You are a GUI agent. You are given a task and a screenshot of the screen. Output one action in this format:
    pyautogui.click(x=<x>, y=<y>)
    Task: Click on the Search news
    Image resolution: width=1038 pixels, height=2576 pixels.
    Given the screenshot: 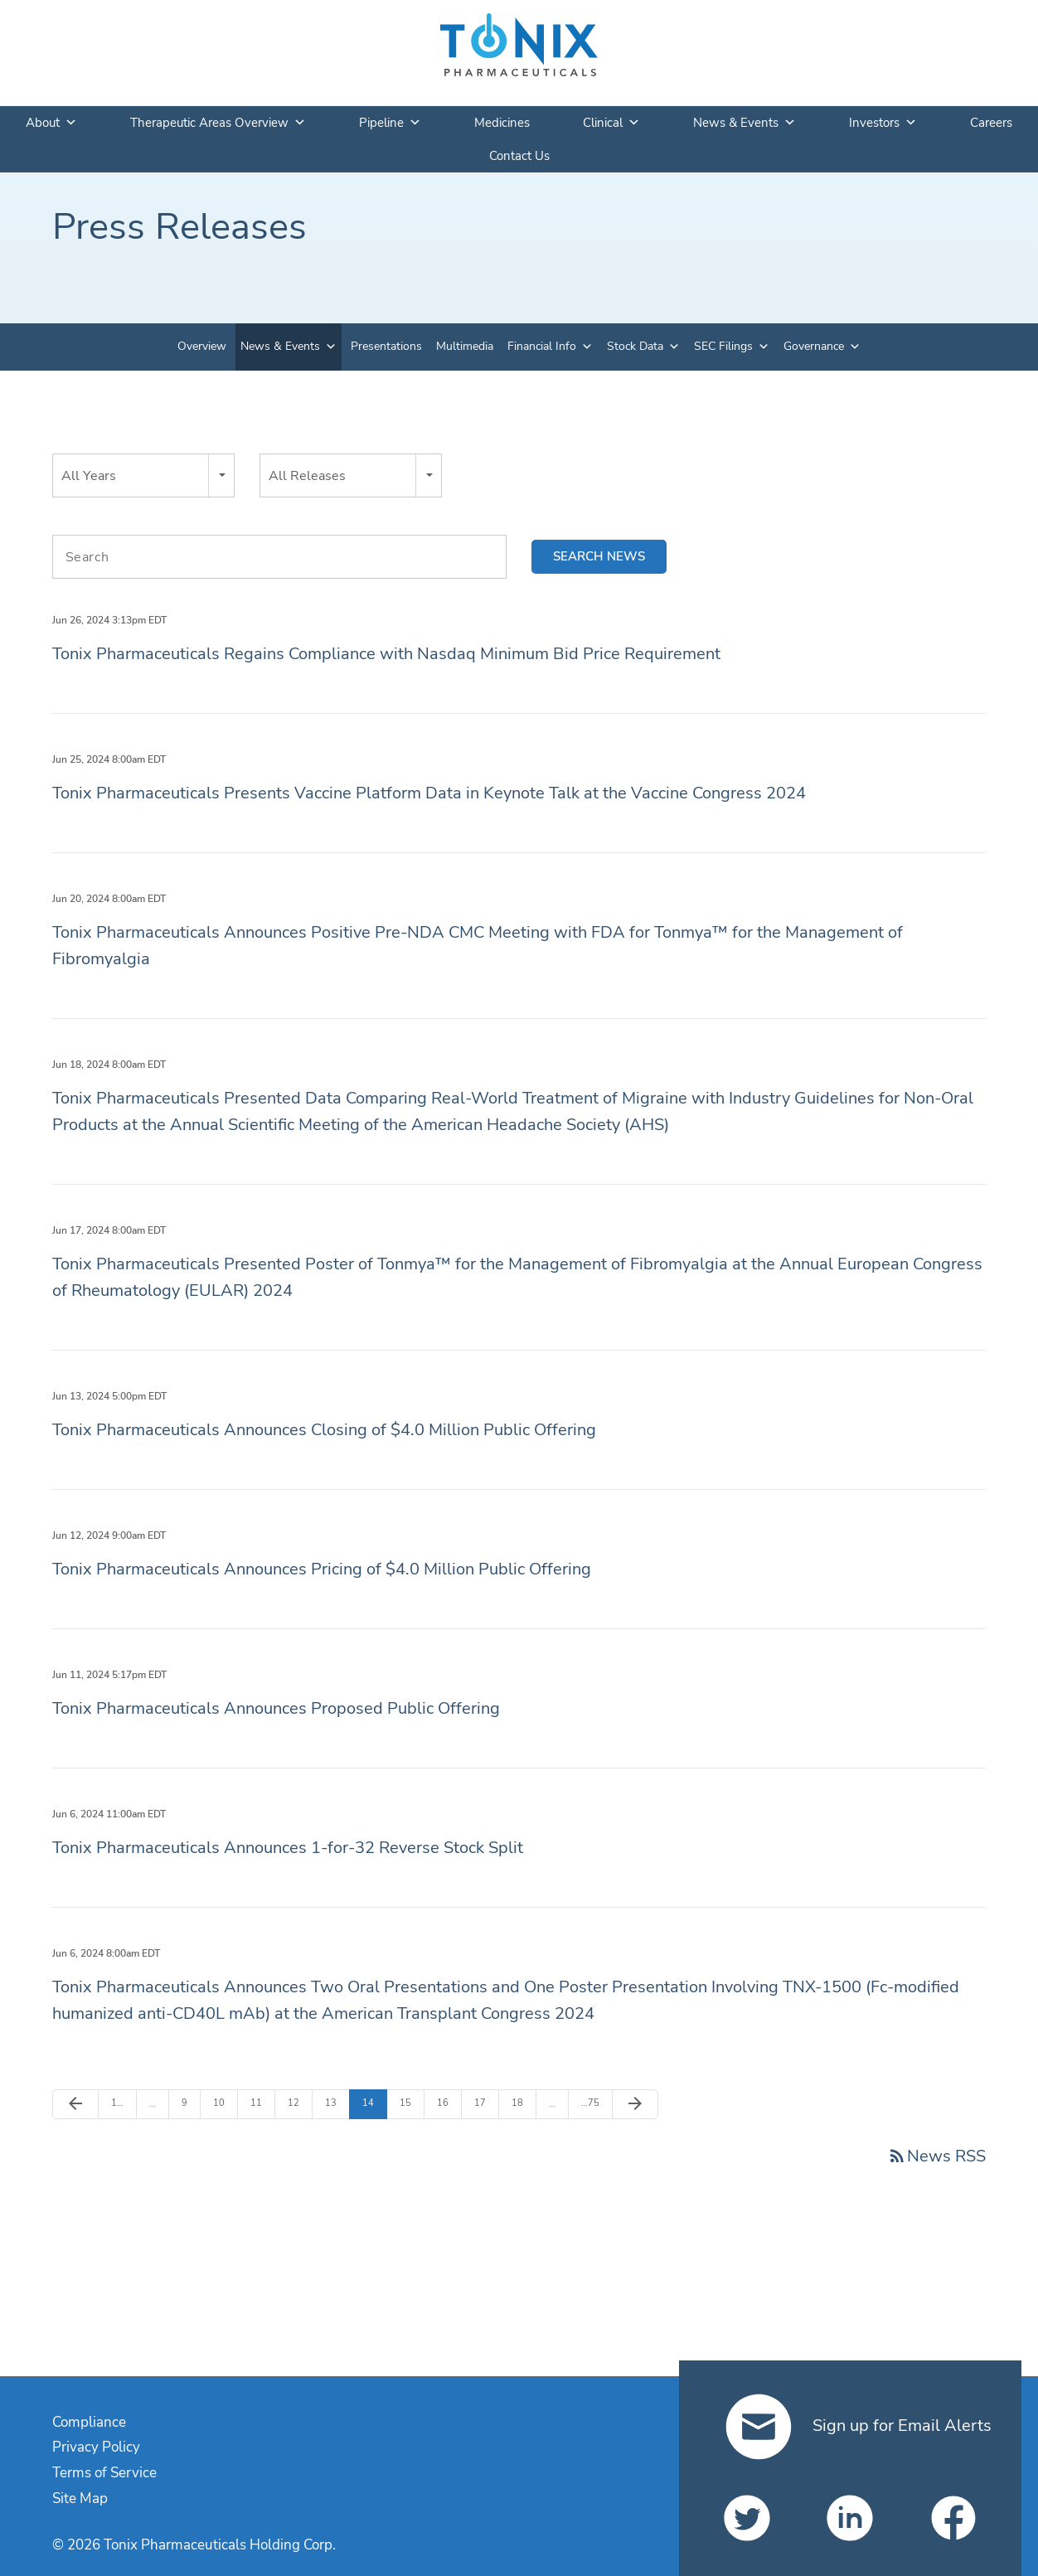 What is the action you would take?
    pyautogui.click(x=599, y=556)
    